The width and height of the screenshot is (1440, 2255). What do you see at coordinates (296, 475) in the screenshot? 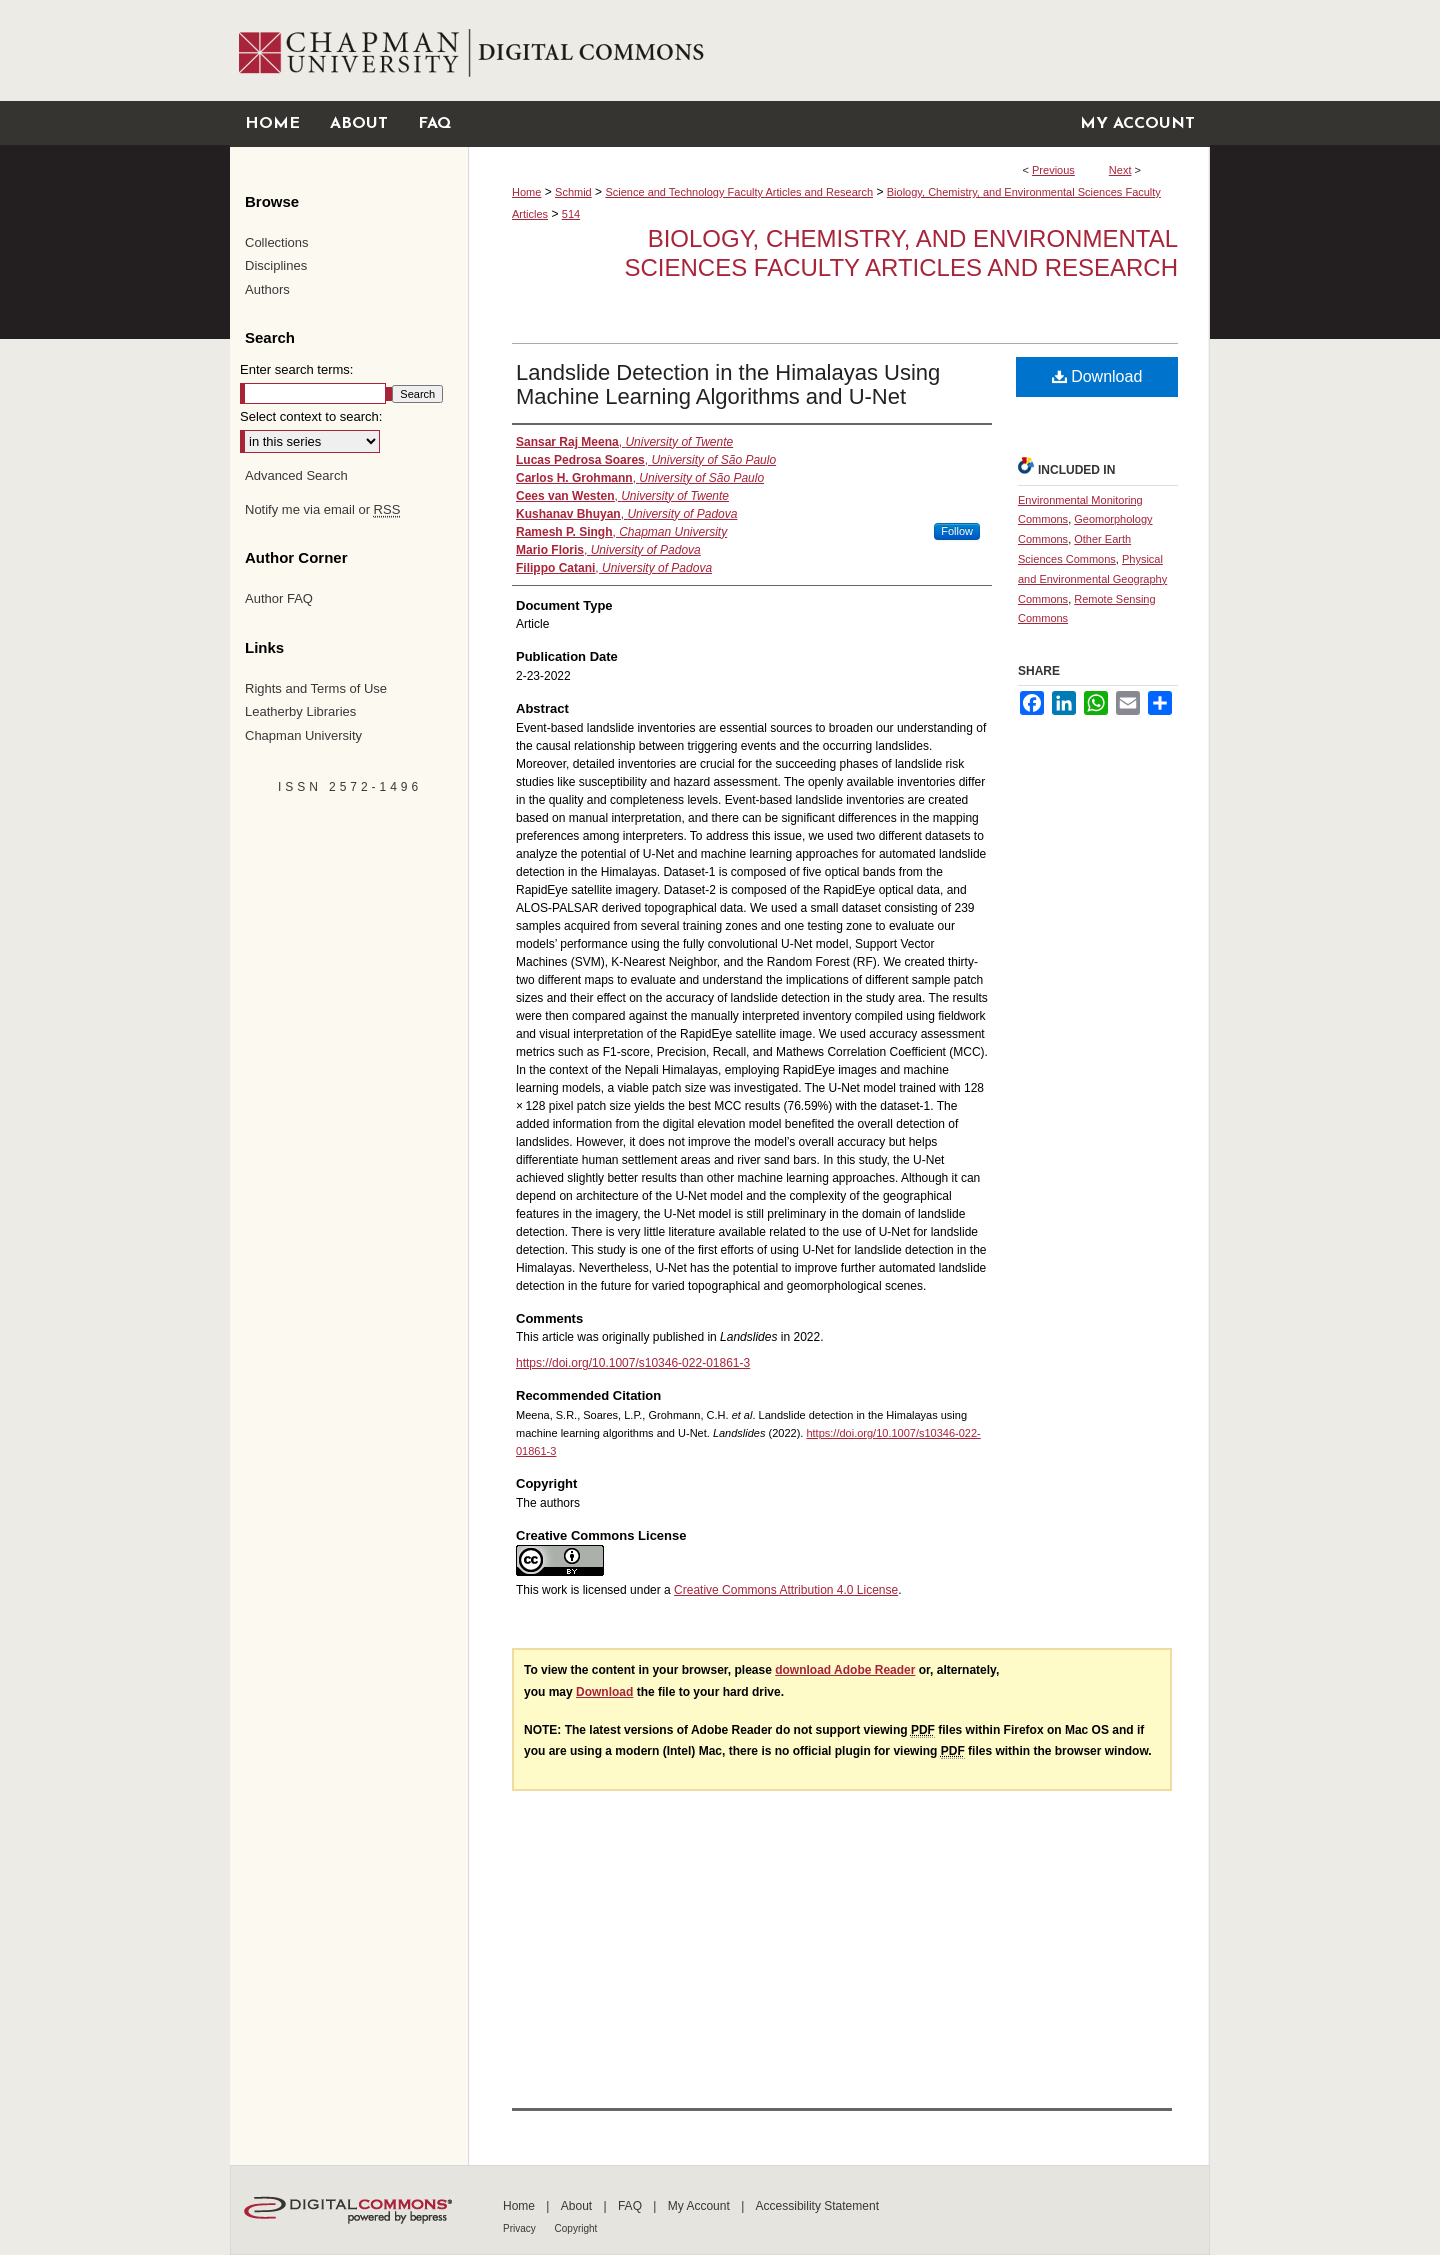
I see `Advanced Search` at bounding box center [296, 475].